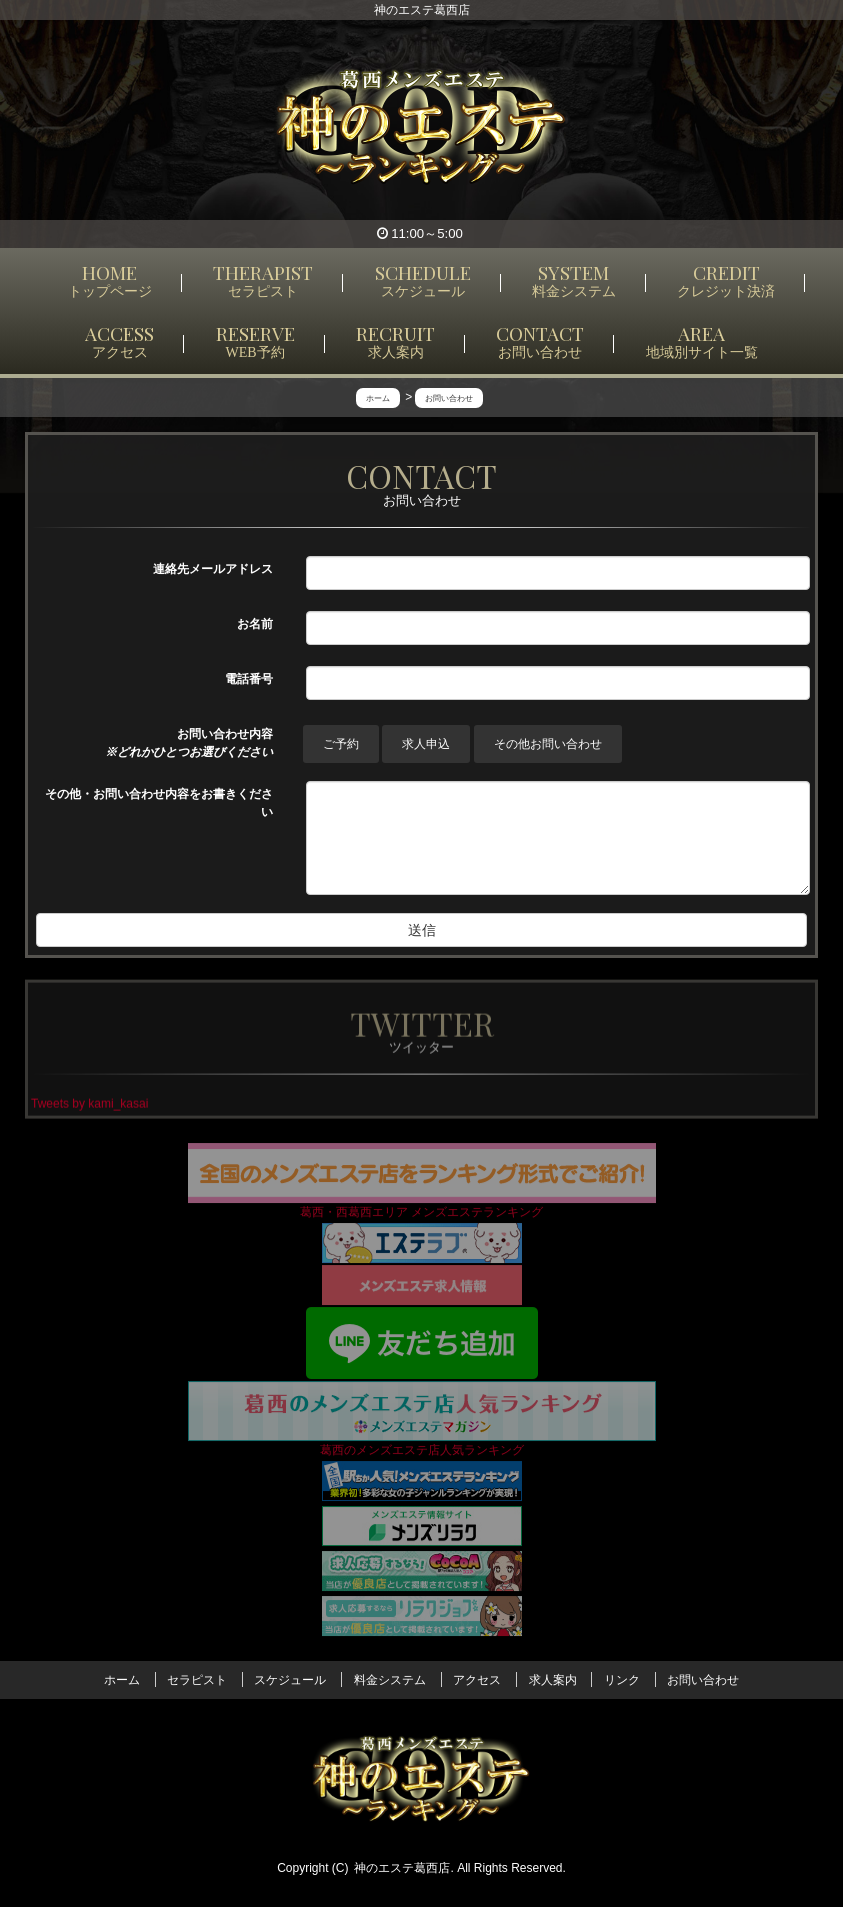 The height and width of the screenshot is (1907, 843). I want to click on お問い合わせ内容, so click(189, 743).